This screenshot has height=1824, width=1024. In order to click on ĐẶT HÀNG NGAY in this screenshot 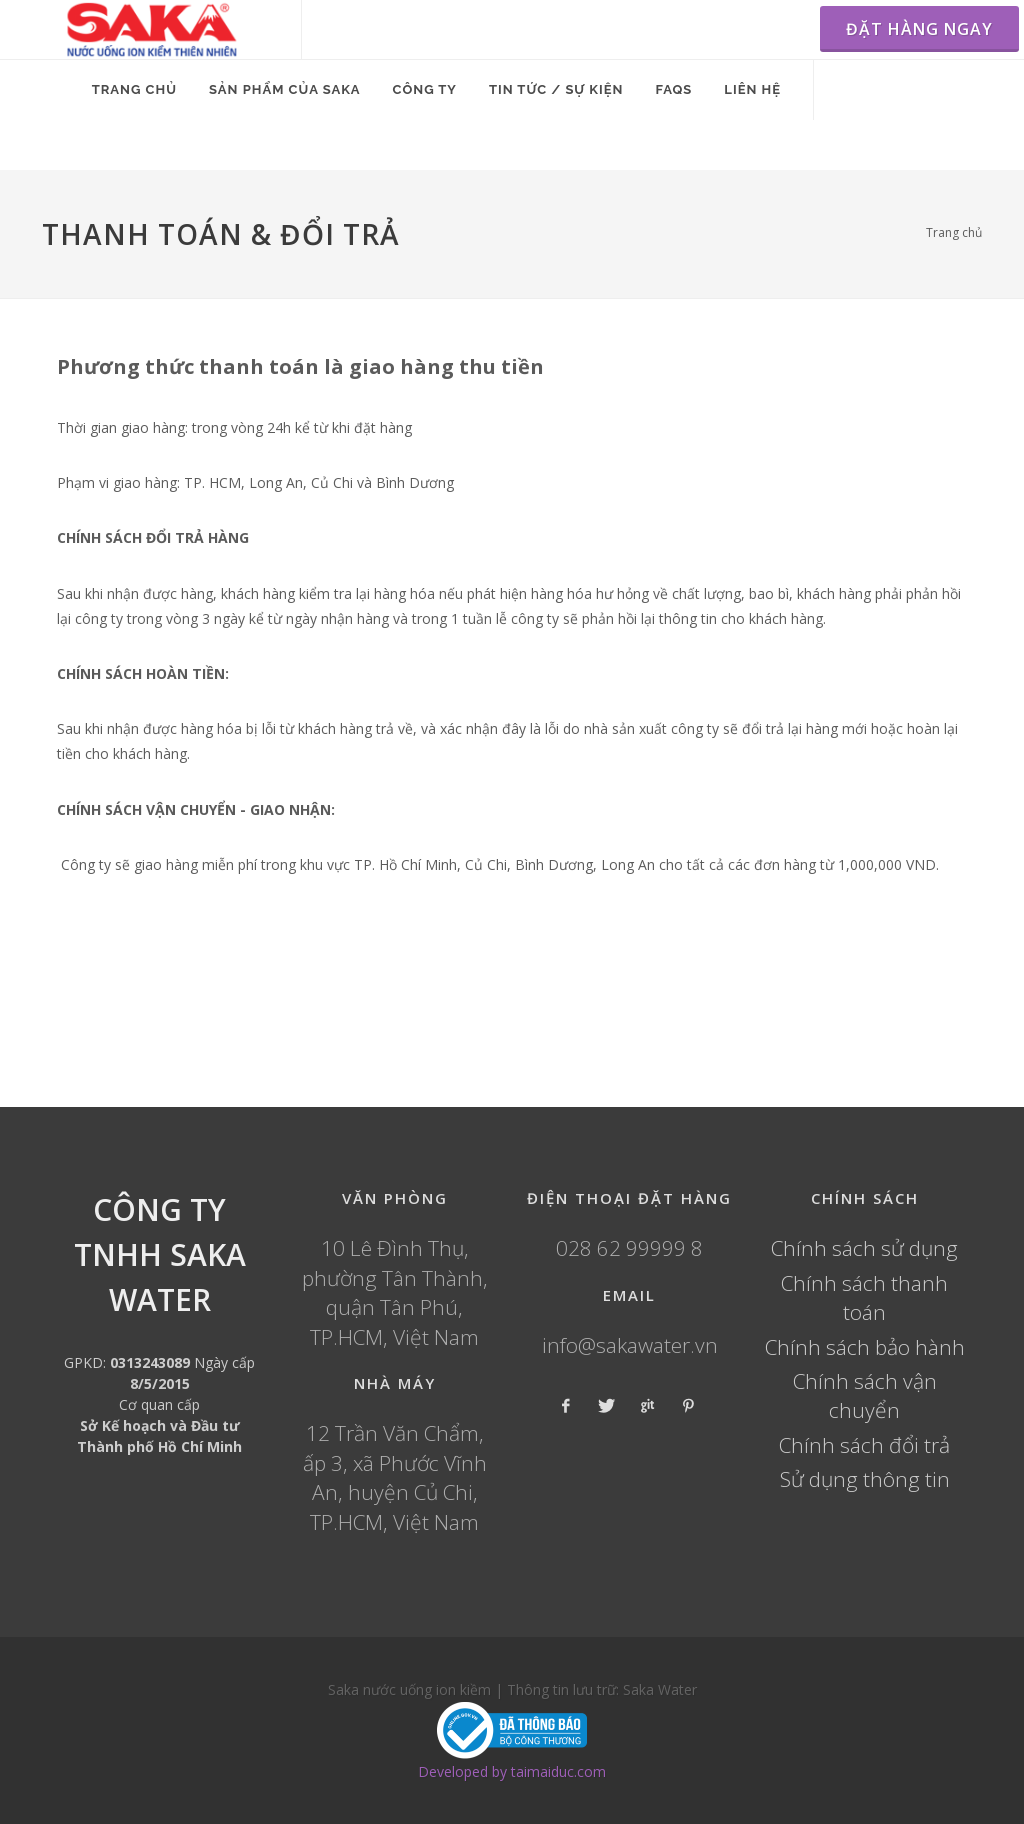, I will do `click(919, 29)`.